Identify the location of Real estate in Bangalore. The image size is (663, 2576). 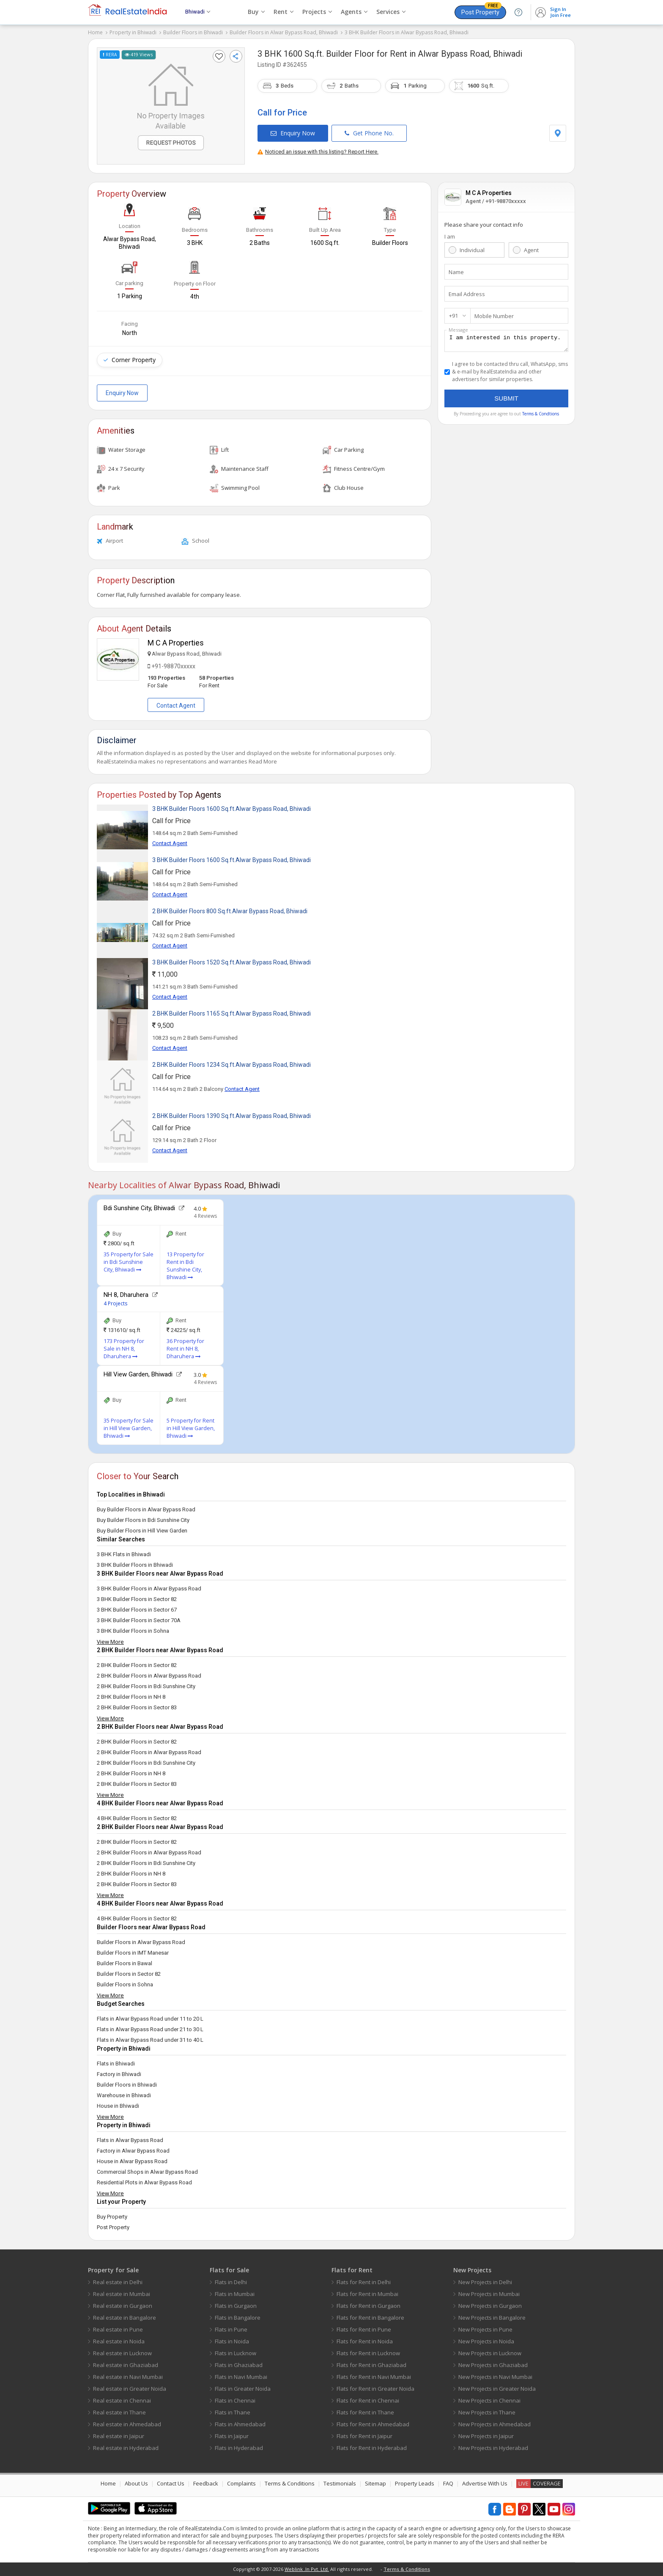
(124, 2317).